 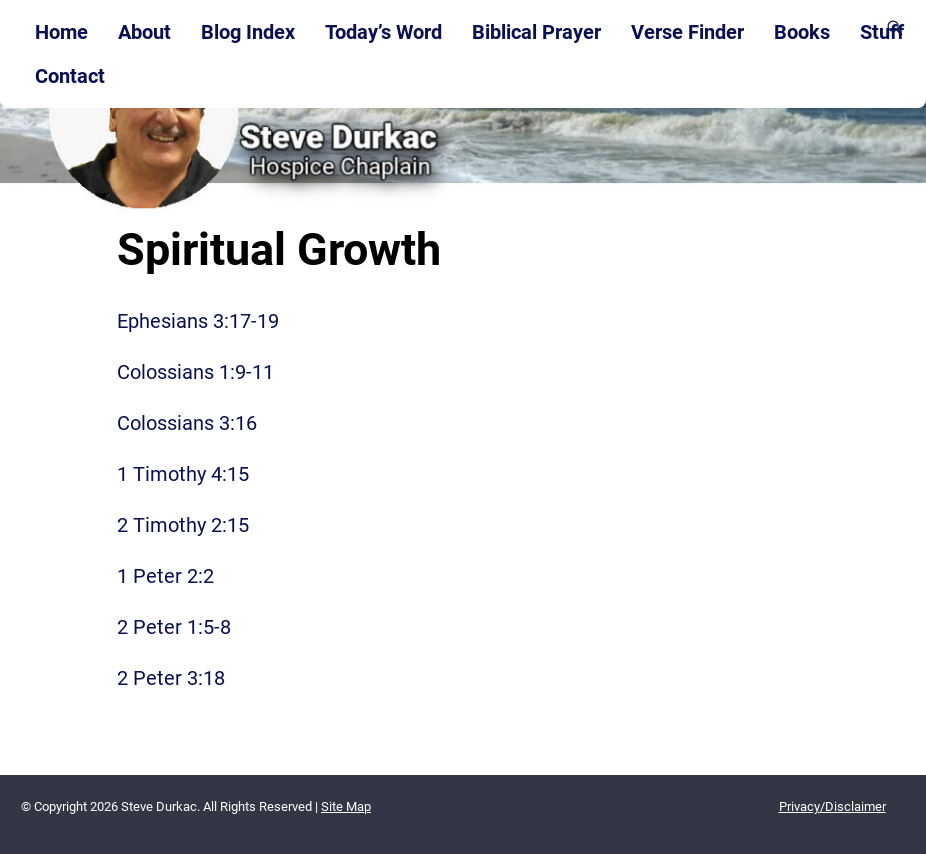 What do you see at coordinates (802, 32) in the screenshot?
I see `Books` at bounding box center [802, 32].